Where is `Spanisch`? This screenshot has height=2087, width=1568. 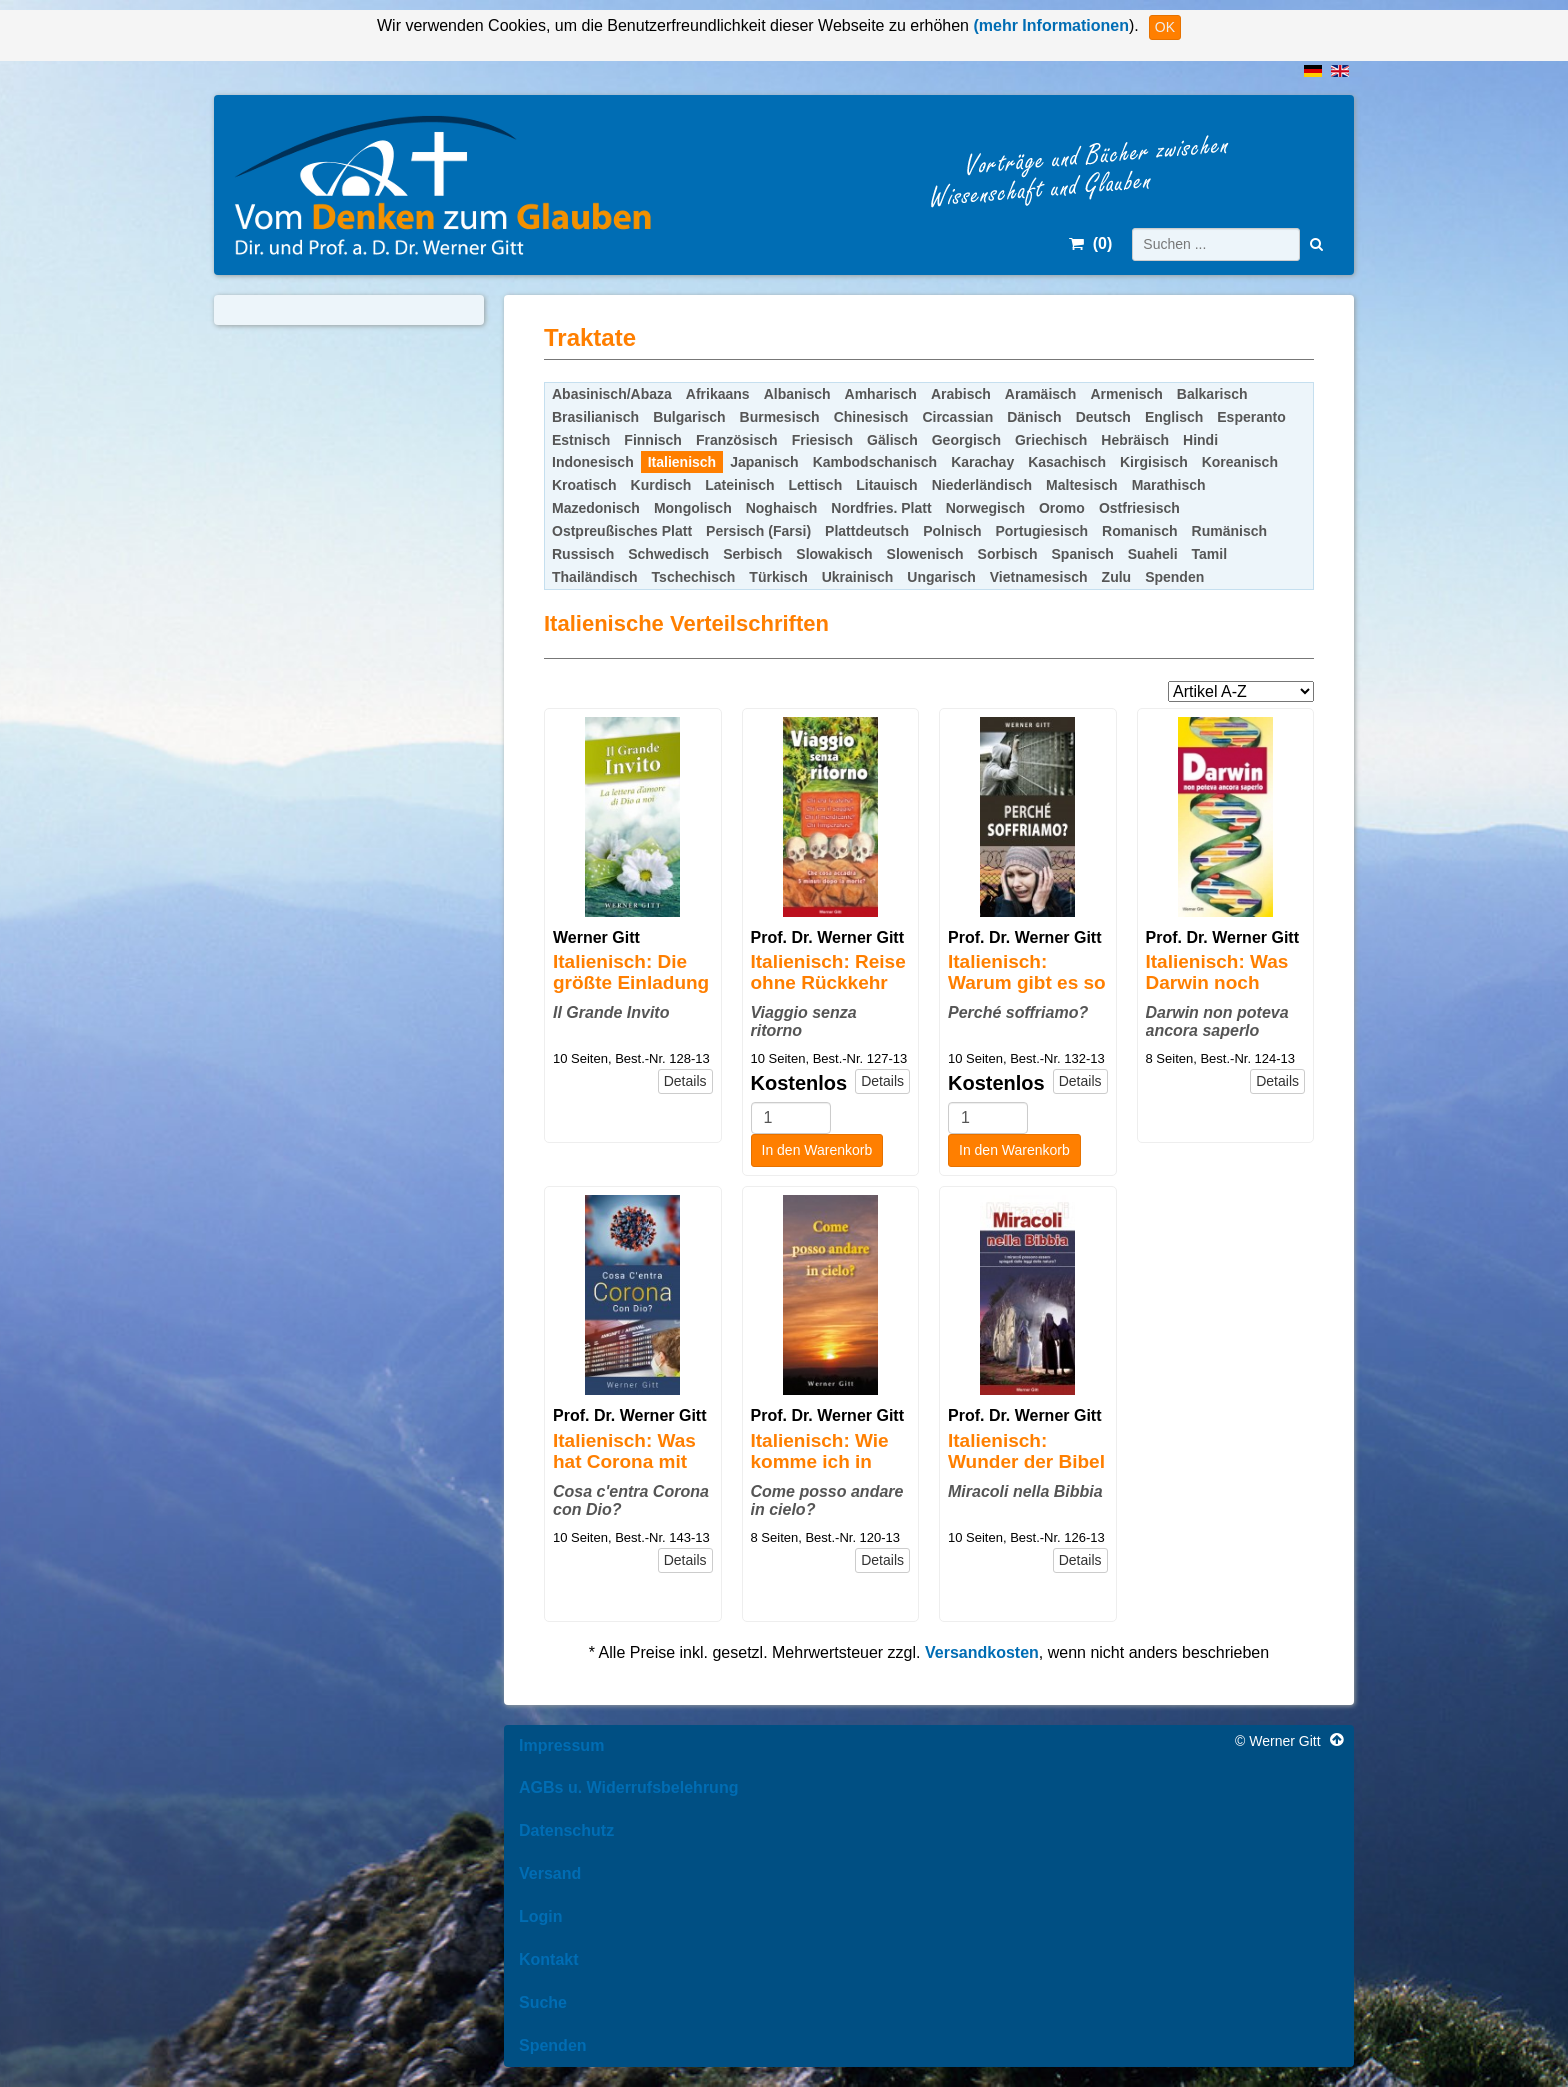 Spanisch is located at coordinates (1083, 554).